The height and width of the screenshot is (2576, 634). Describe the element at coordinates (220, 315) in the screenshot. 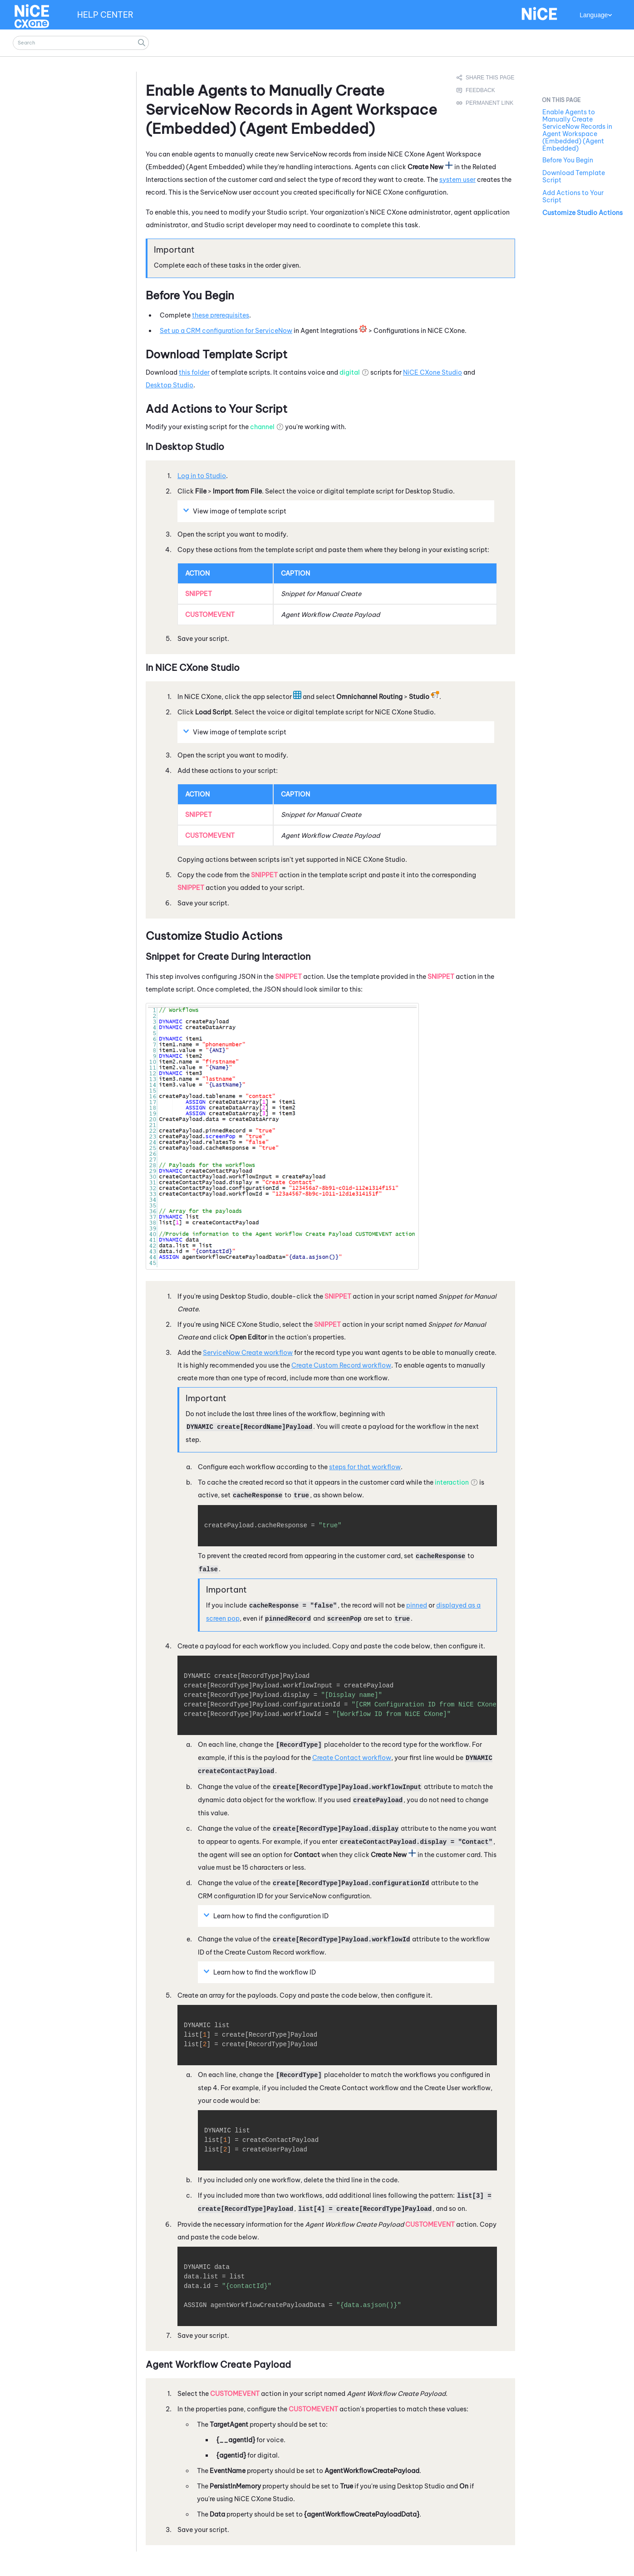

I see `these prerequisites` at that location.